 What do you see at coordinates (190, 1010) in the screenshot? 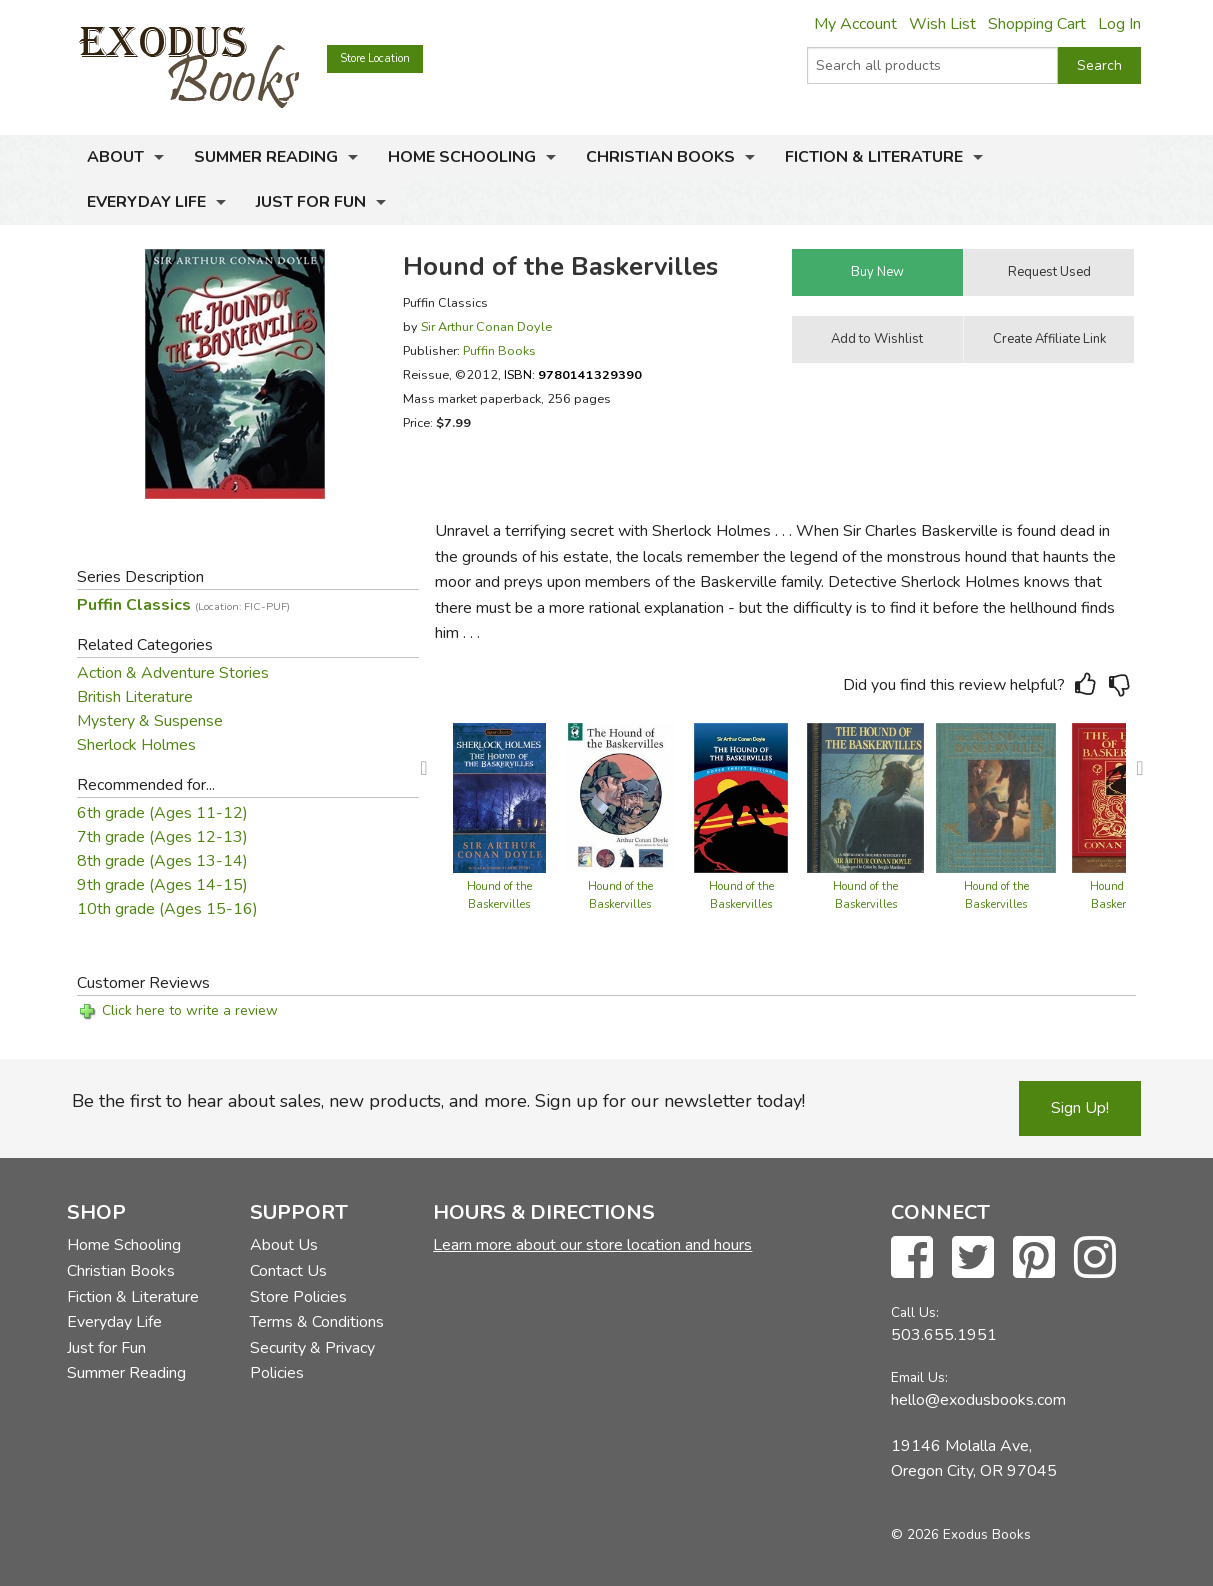
I see `Click here to write a review` at bounding box center [190, 1010].